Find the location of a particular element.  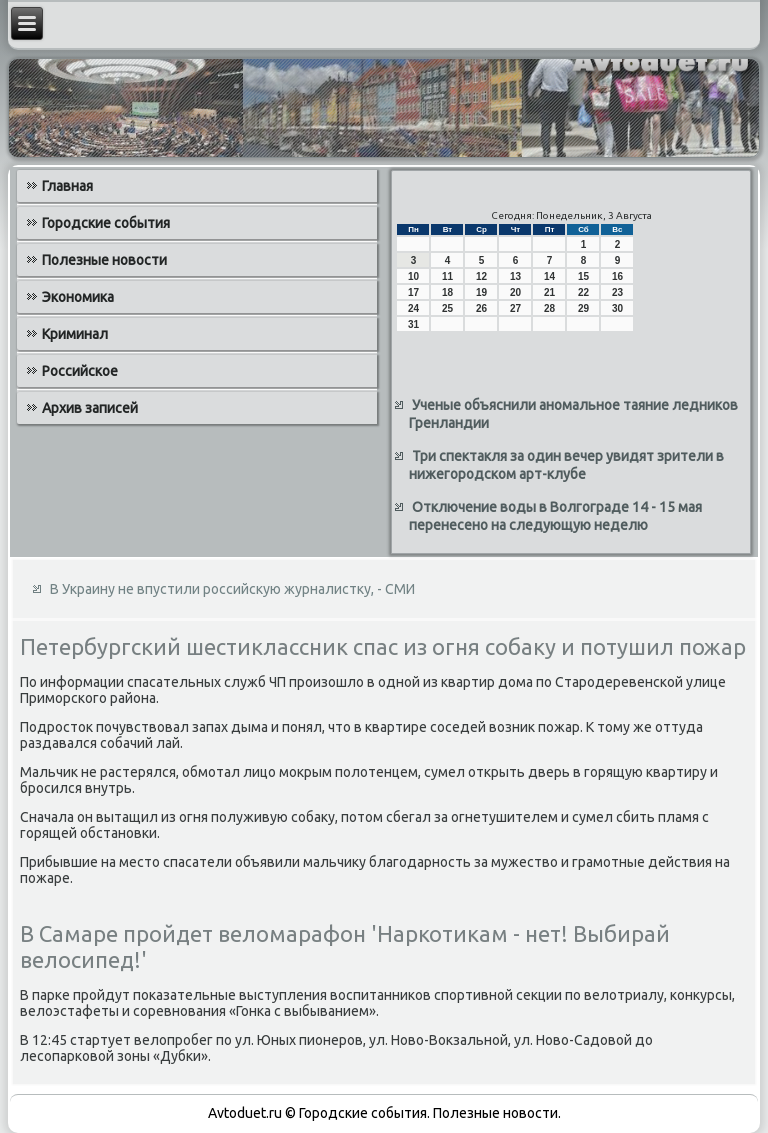

29 is located at coordinates (583, 308).